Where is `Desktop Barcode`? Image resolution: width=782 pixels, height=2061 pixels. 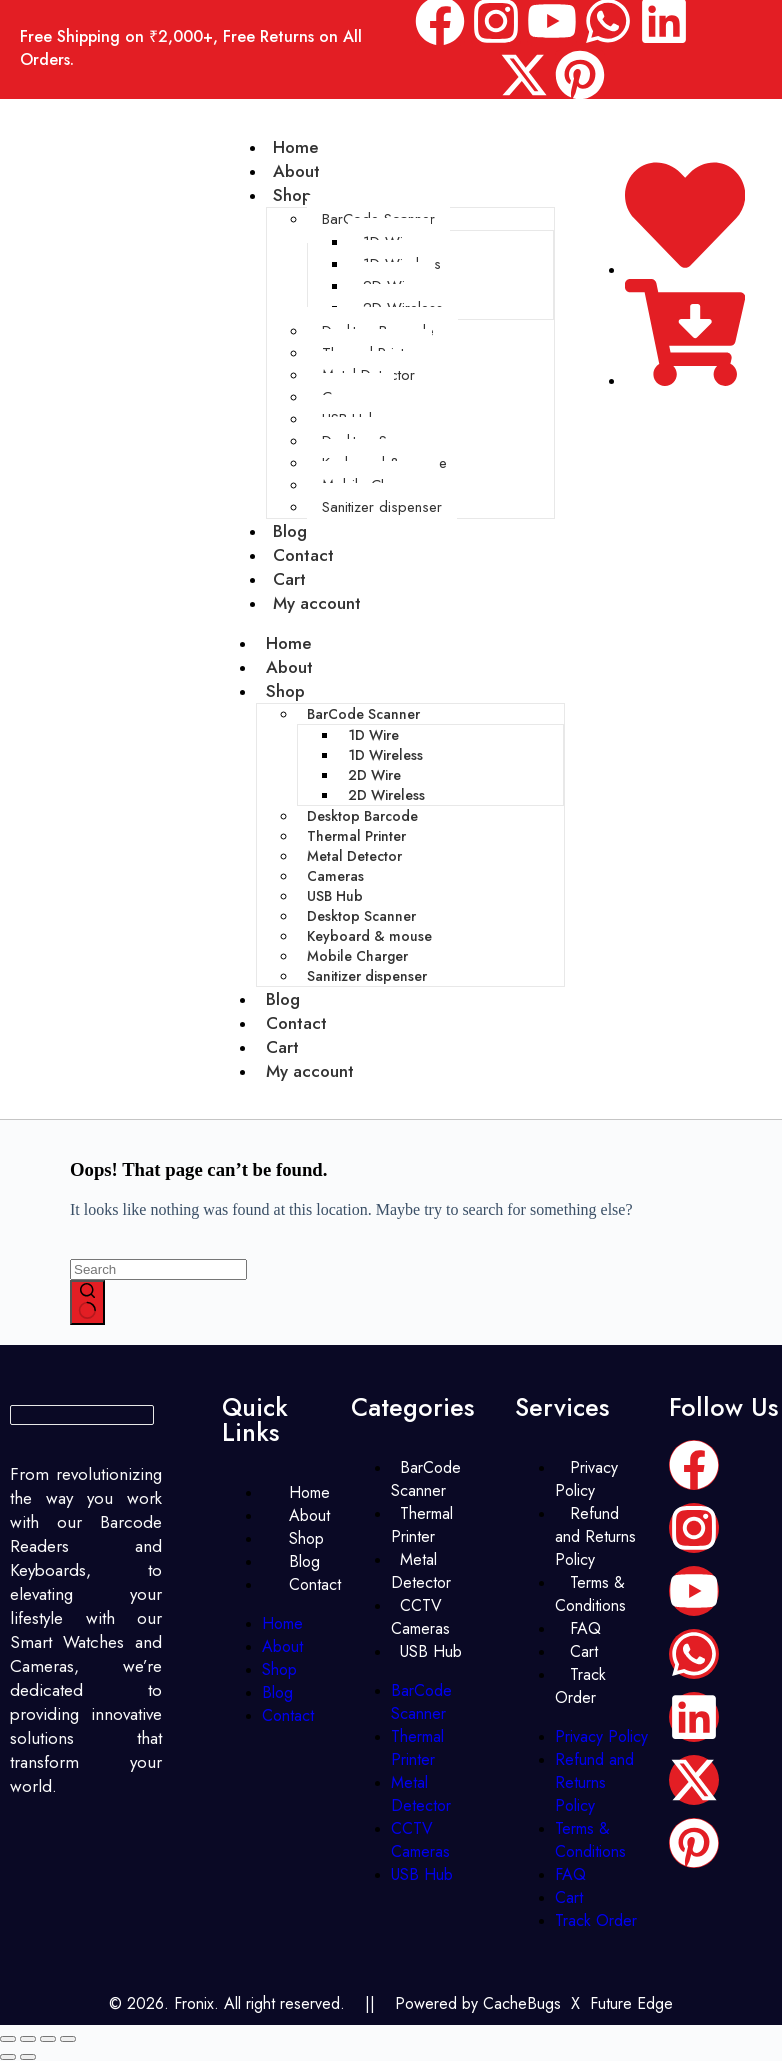
Desktop Barcode is located at coordinates (362, 816).